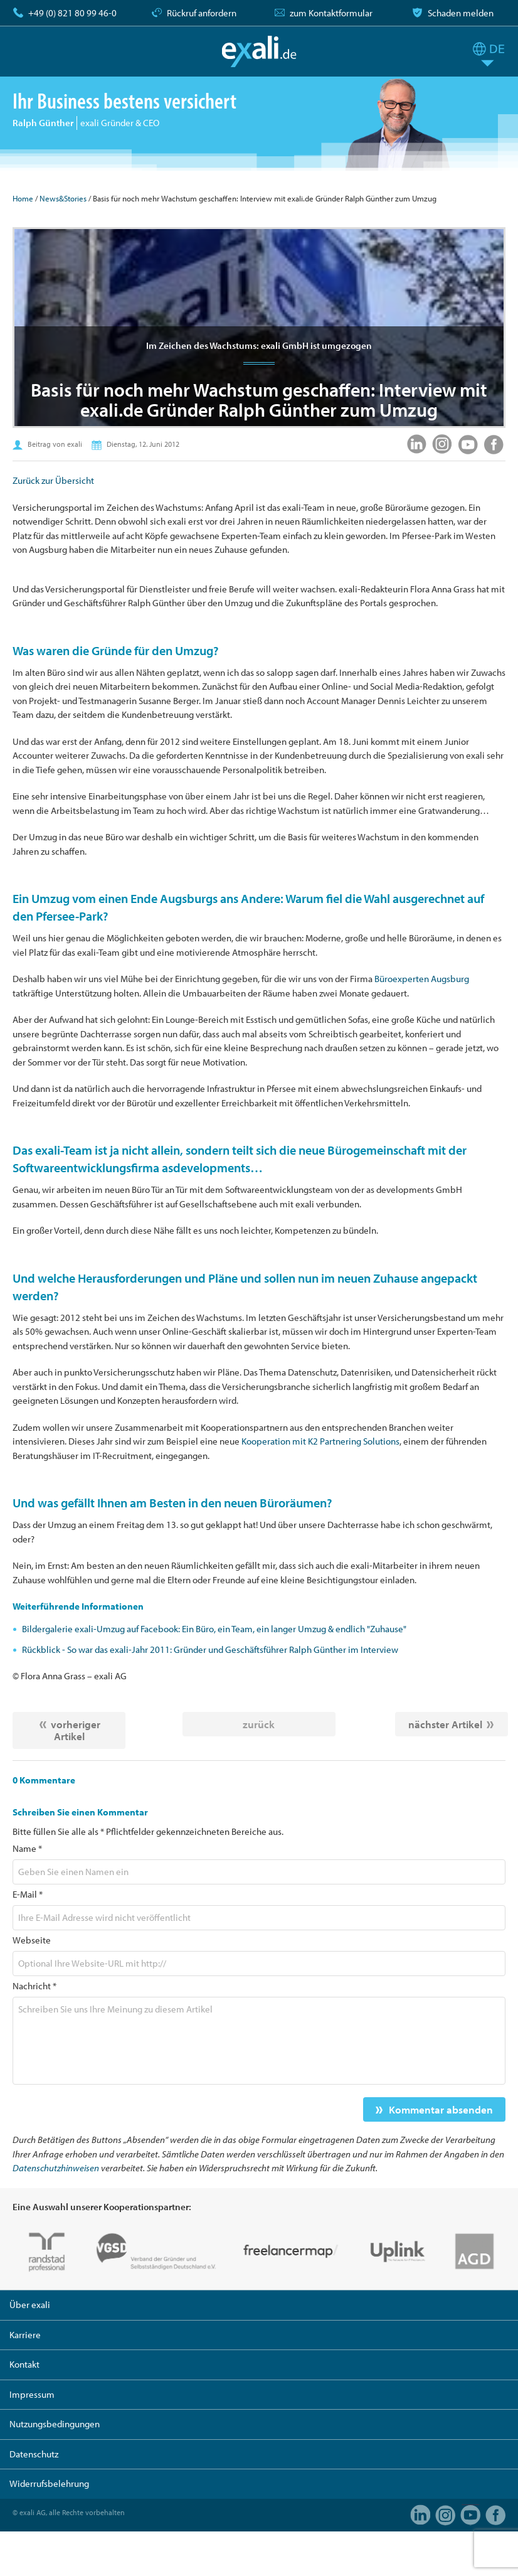  Describe the element at coordinates (33, 2454) in the screenshot. I see `Datenschutz` at that location.